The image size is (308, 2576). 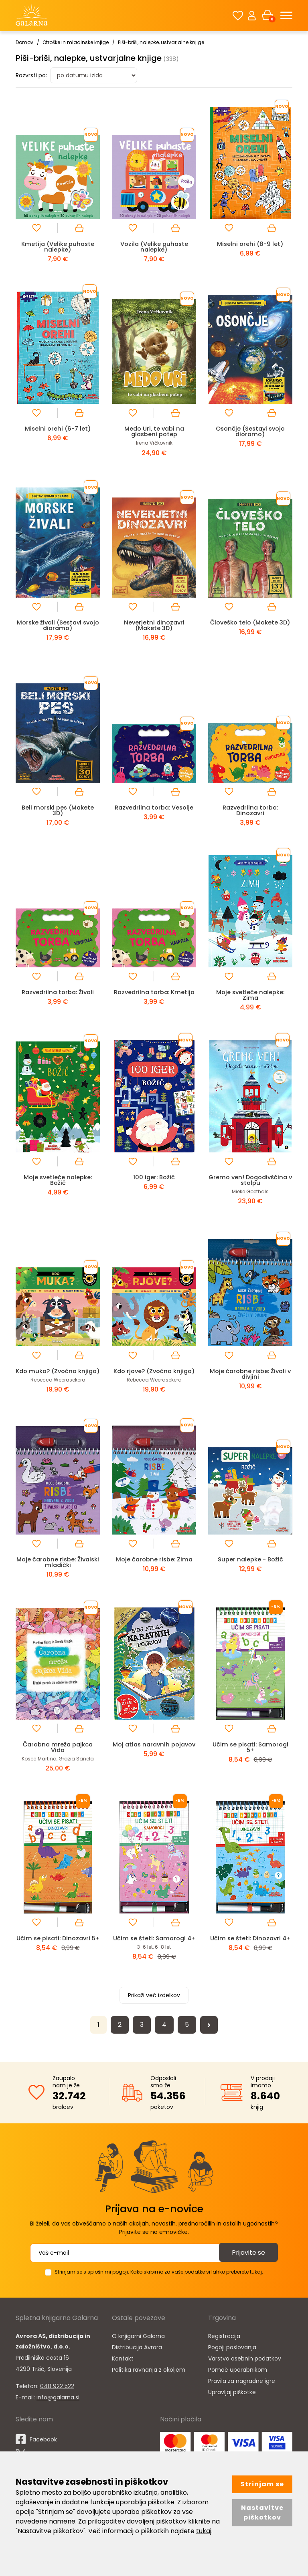 What do you see at coordinates (57, 992) in the screenshot?
I see `Razvedrilna torba: Živali` at bounding box center [57, 992].